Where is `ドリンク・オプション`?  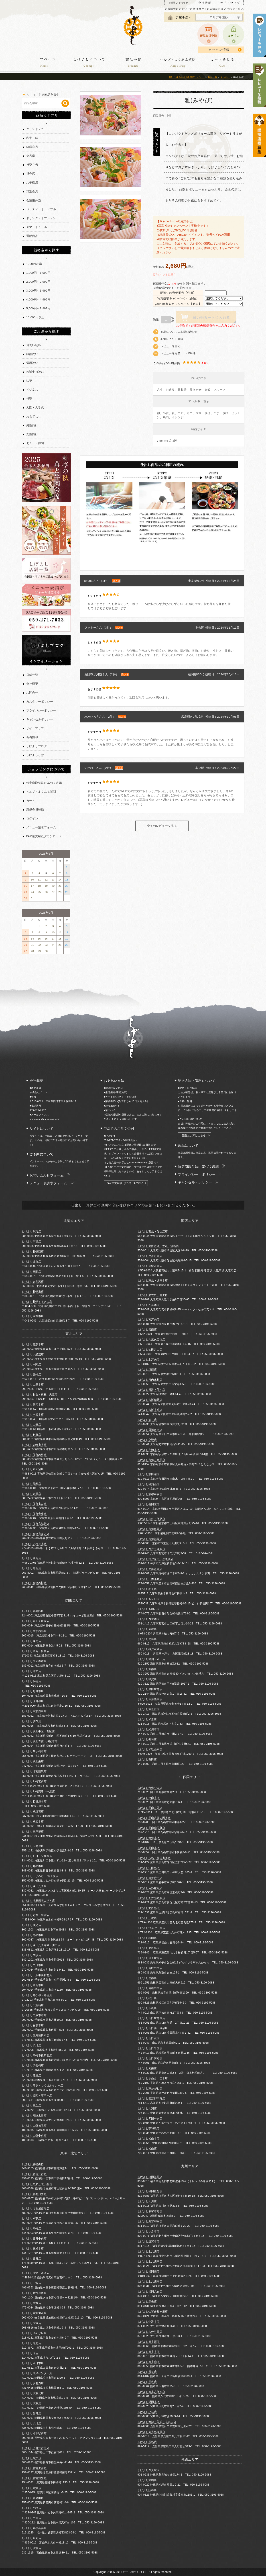 ドリンク・オプション is located at coordinates (41, 218).